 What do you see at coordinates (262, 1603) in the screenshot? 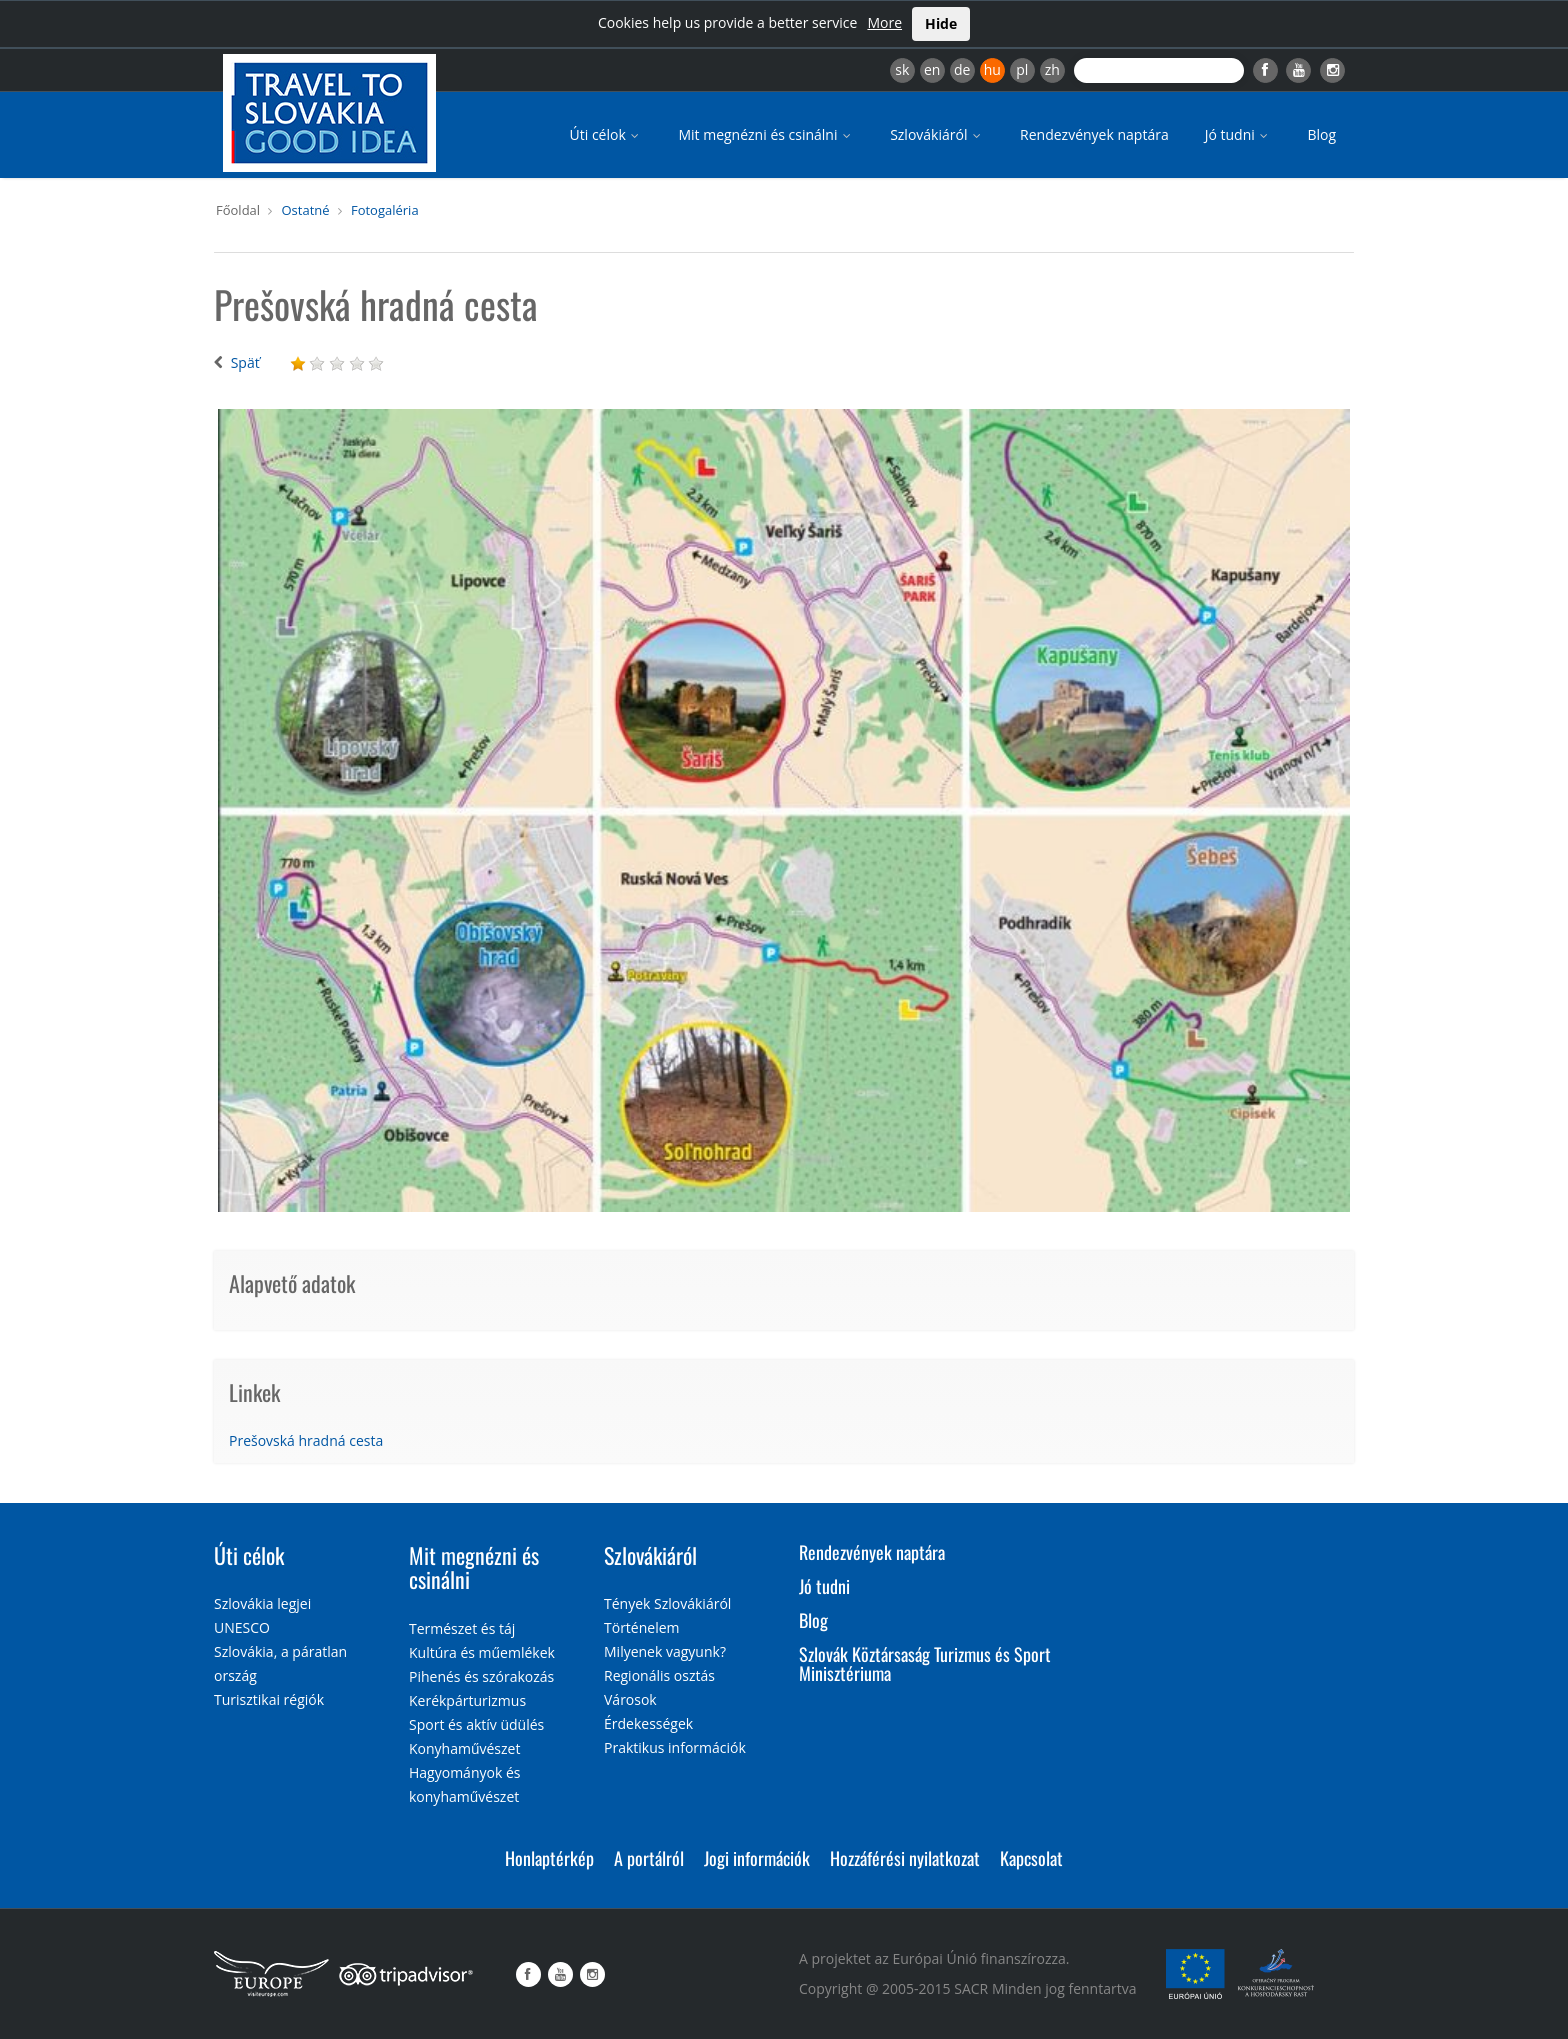
I see `Szlovákia legjei` at bounding box center [262, 1603].